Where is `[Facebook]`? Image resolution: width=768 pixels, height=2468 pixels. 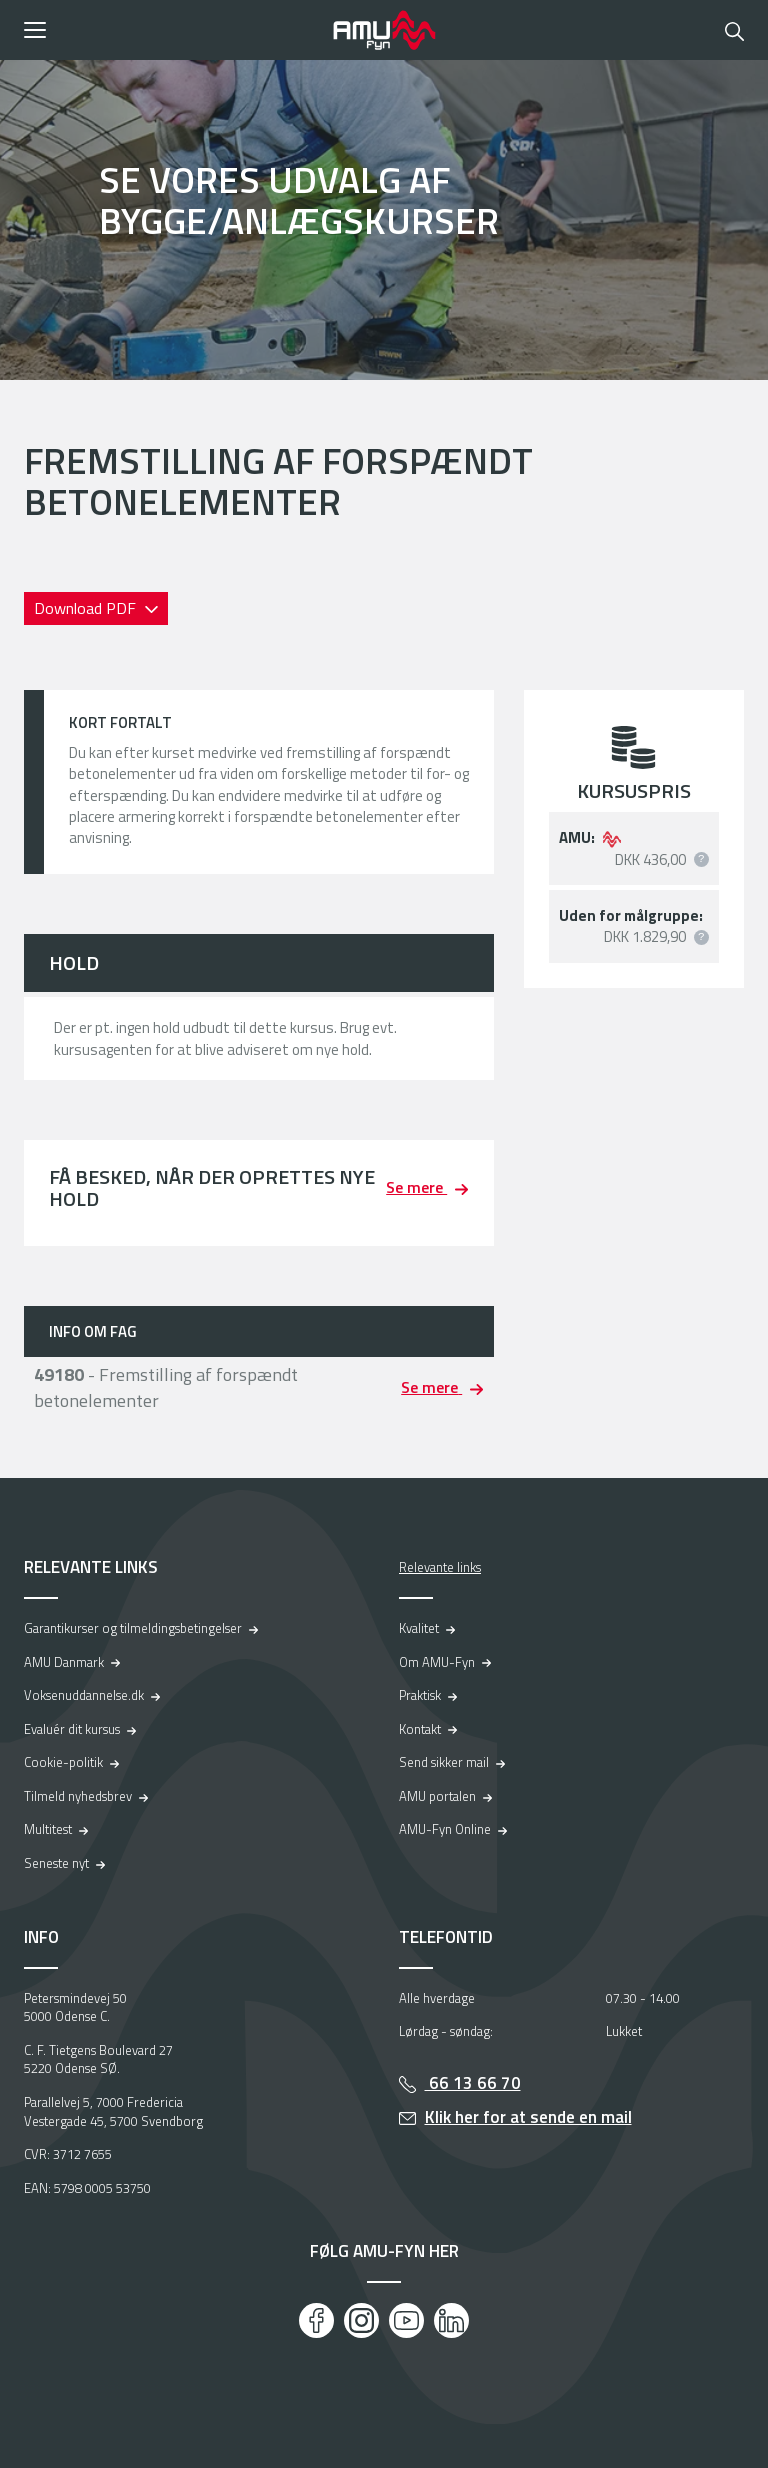
[Facebook] is located at coordinates (316, 2320).